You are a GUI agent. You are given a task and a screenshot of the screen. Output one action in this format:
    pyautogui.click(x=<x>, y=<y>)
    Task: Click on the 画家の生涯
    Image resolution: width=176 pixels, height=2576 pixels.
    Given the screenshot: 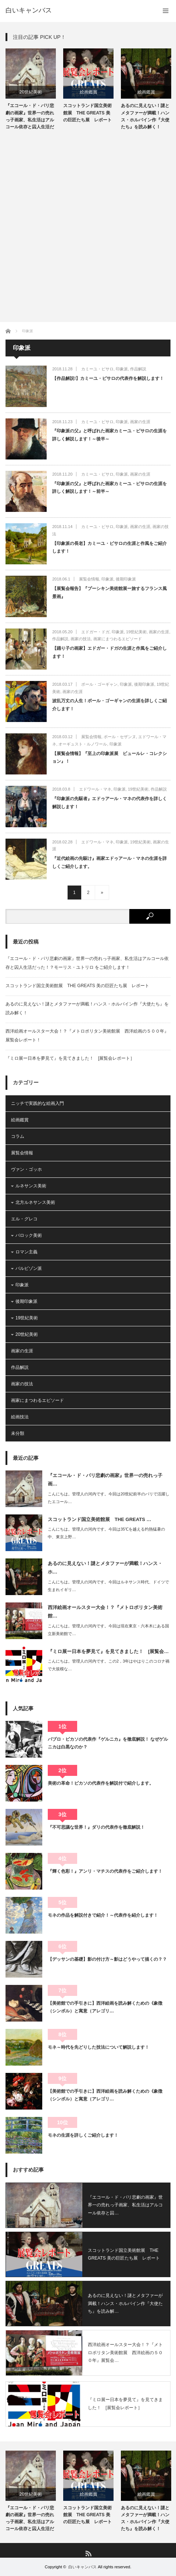 What is the action you would take?
    pyautogui.click(x=140, y=421)
    